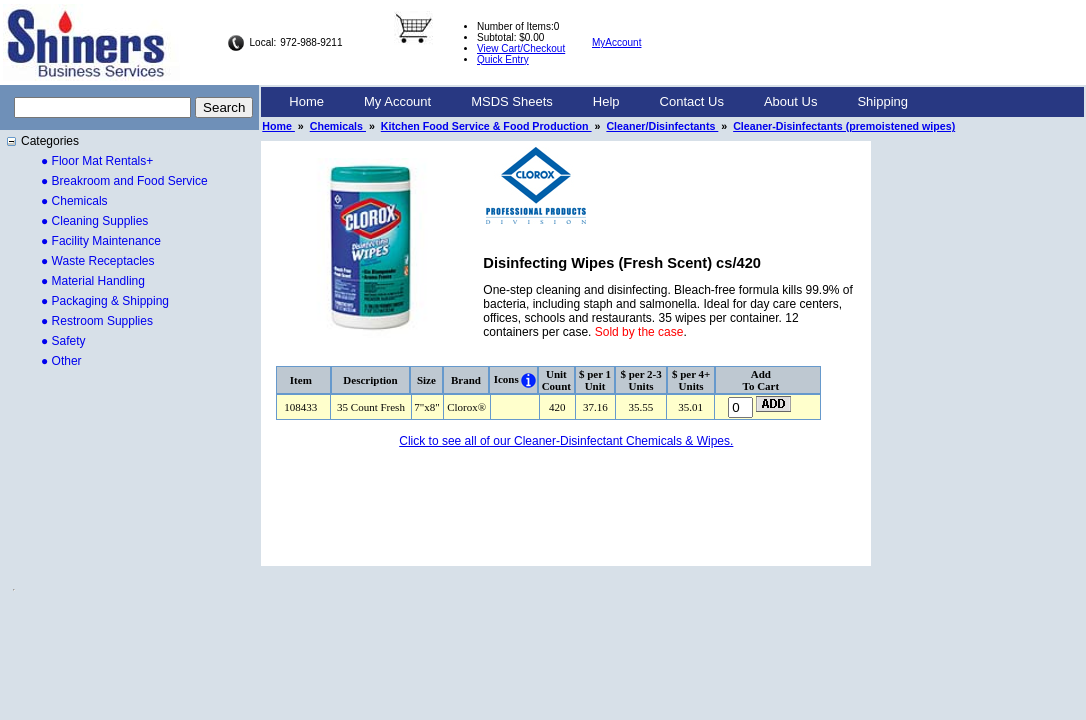 The height and width of the screenshot is (720, 1086). Describe the element at coordinates (506, 379) in the screenshot. I see `Icons` at that location.